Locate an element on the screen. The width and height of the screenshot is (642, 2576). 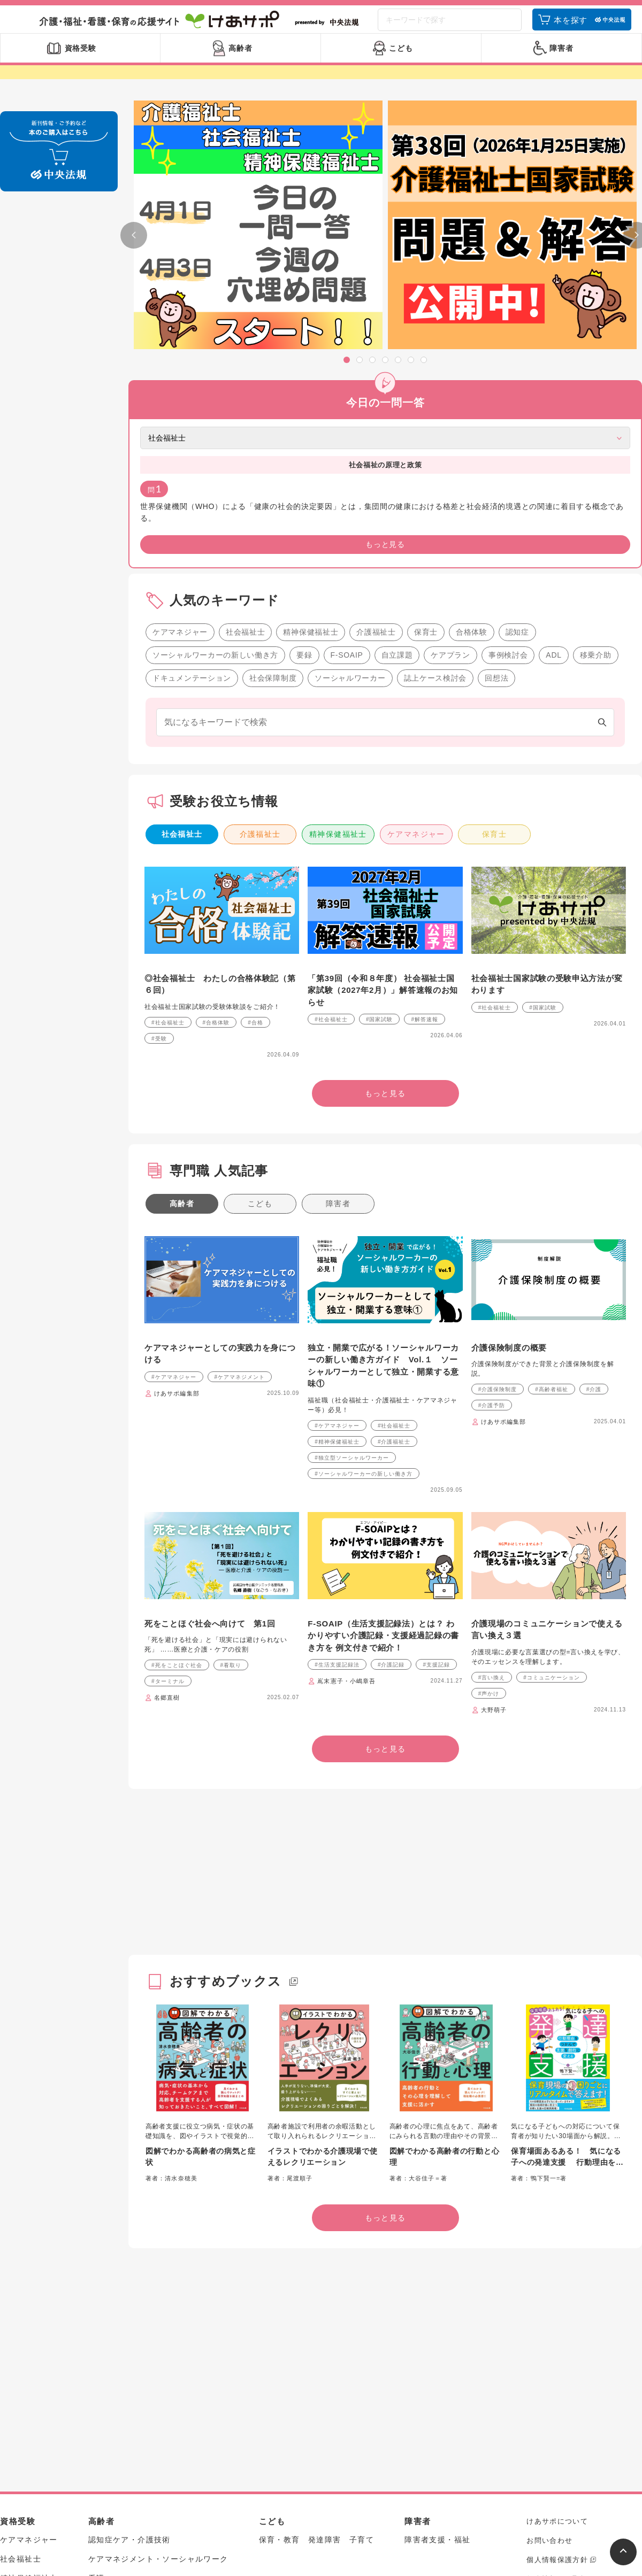
保育・教育 発達障害 子育て is located at coordinates (316, 2360).